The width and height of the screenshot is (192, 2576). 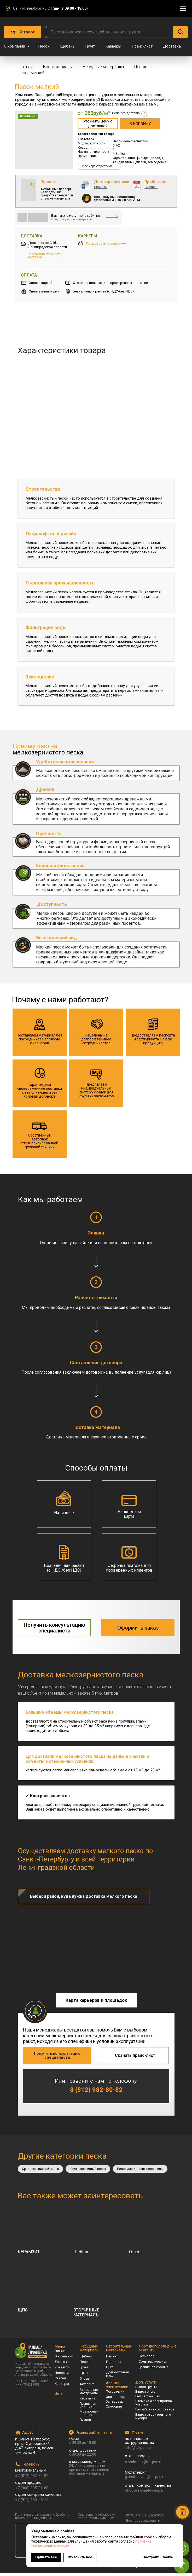 I want to click on Цемент, so click(x=112, y=2359).